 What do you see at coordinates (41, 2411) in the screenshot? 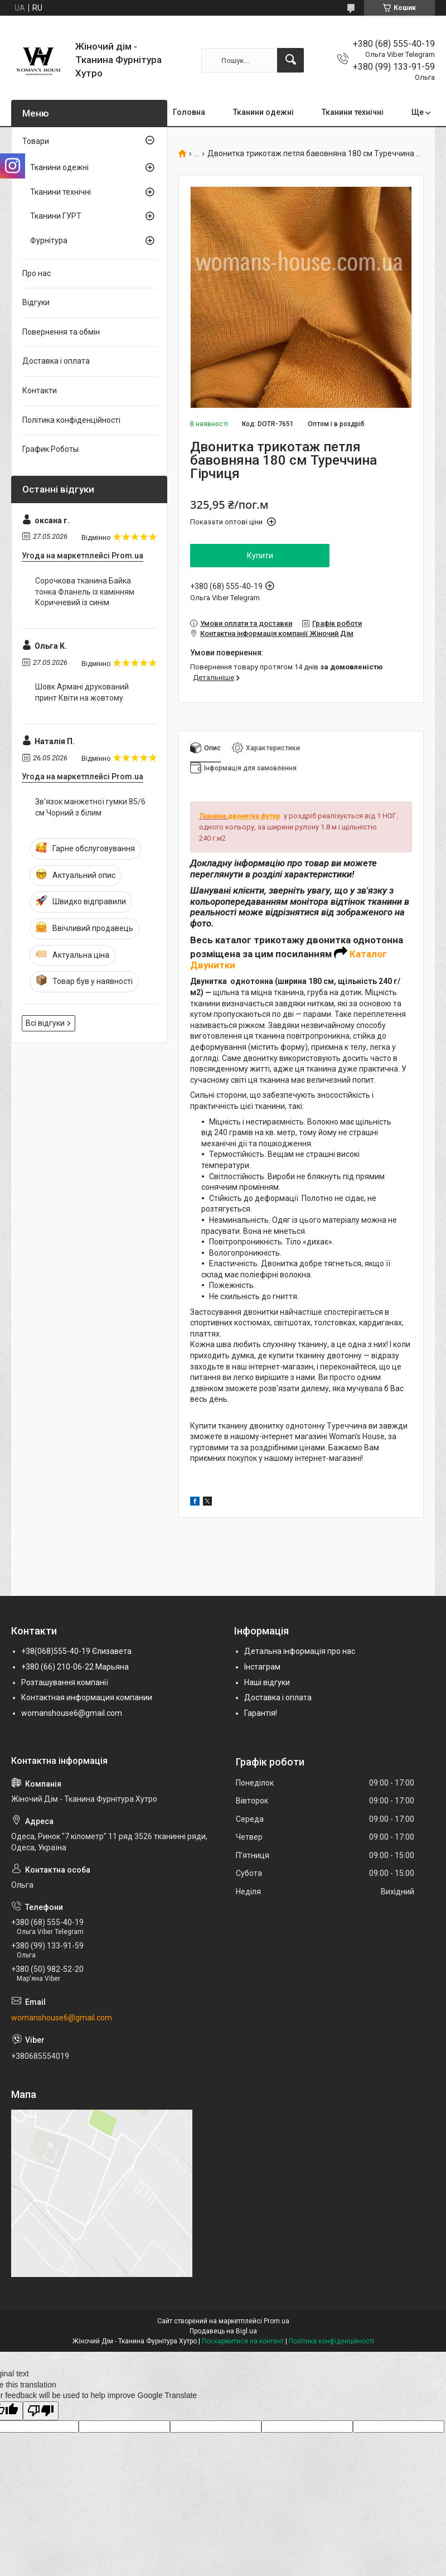
I see `[Poor translation]` at bounding box center [41, 2411].